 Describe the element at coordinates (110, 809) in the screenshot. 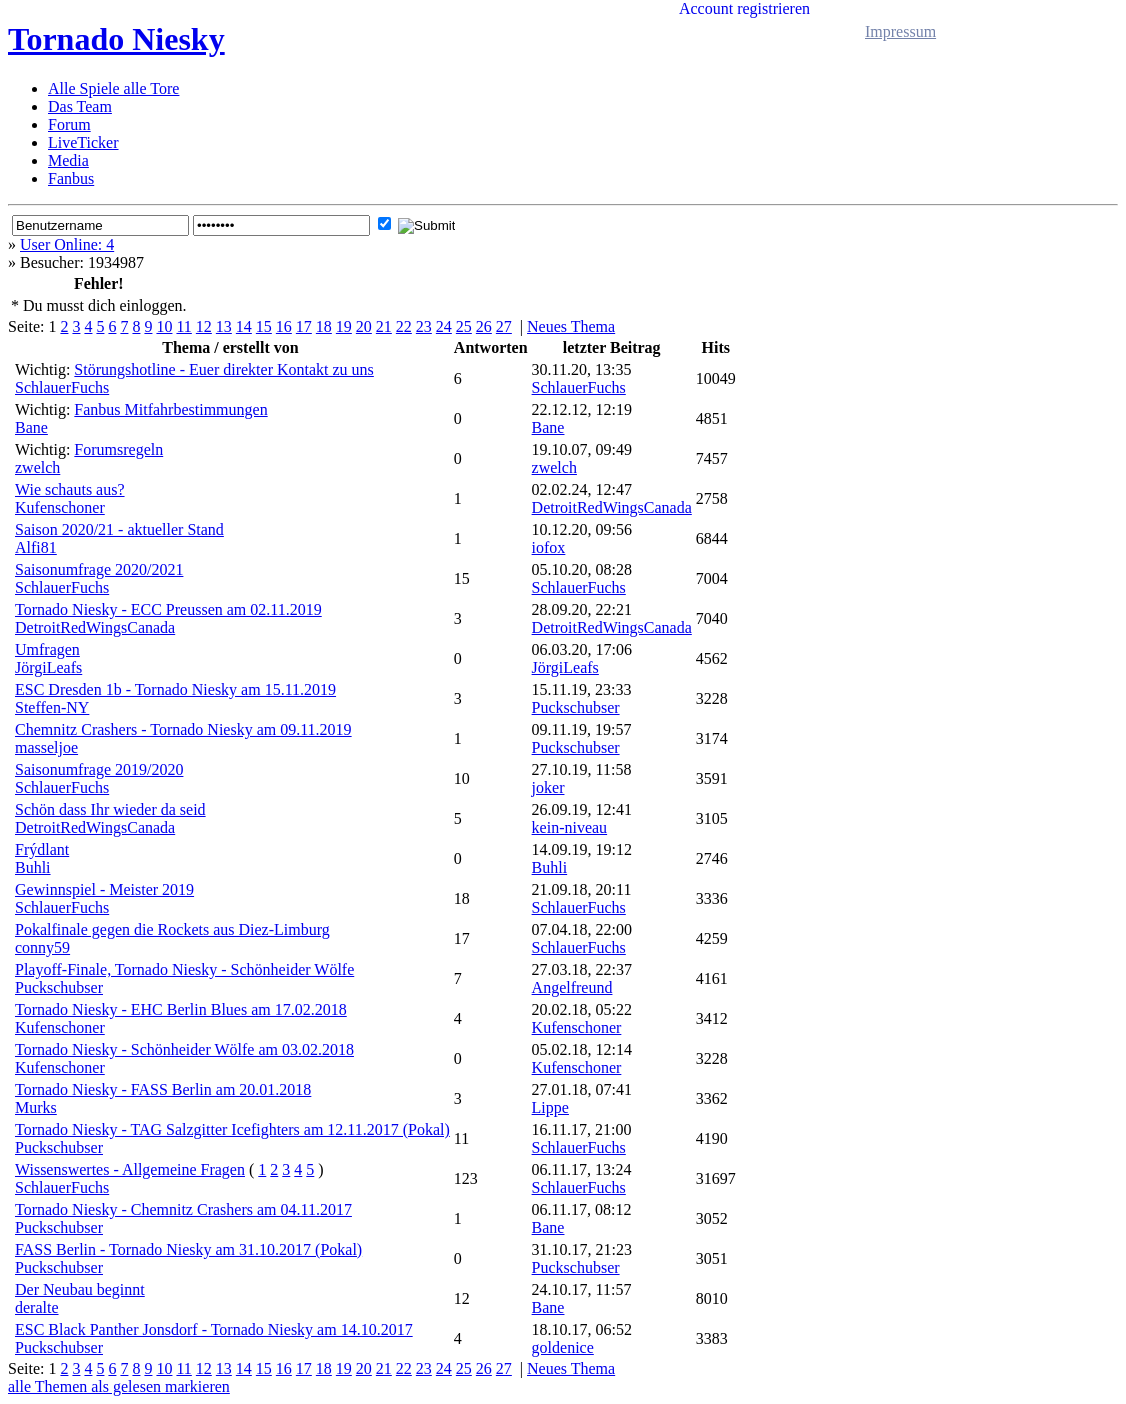

I see `Schön dass Ihr wieder da seid` at that location.